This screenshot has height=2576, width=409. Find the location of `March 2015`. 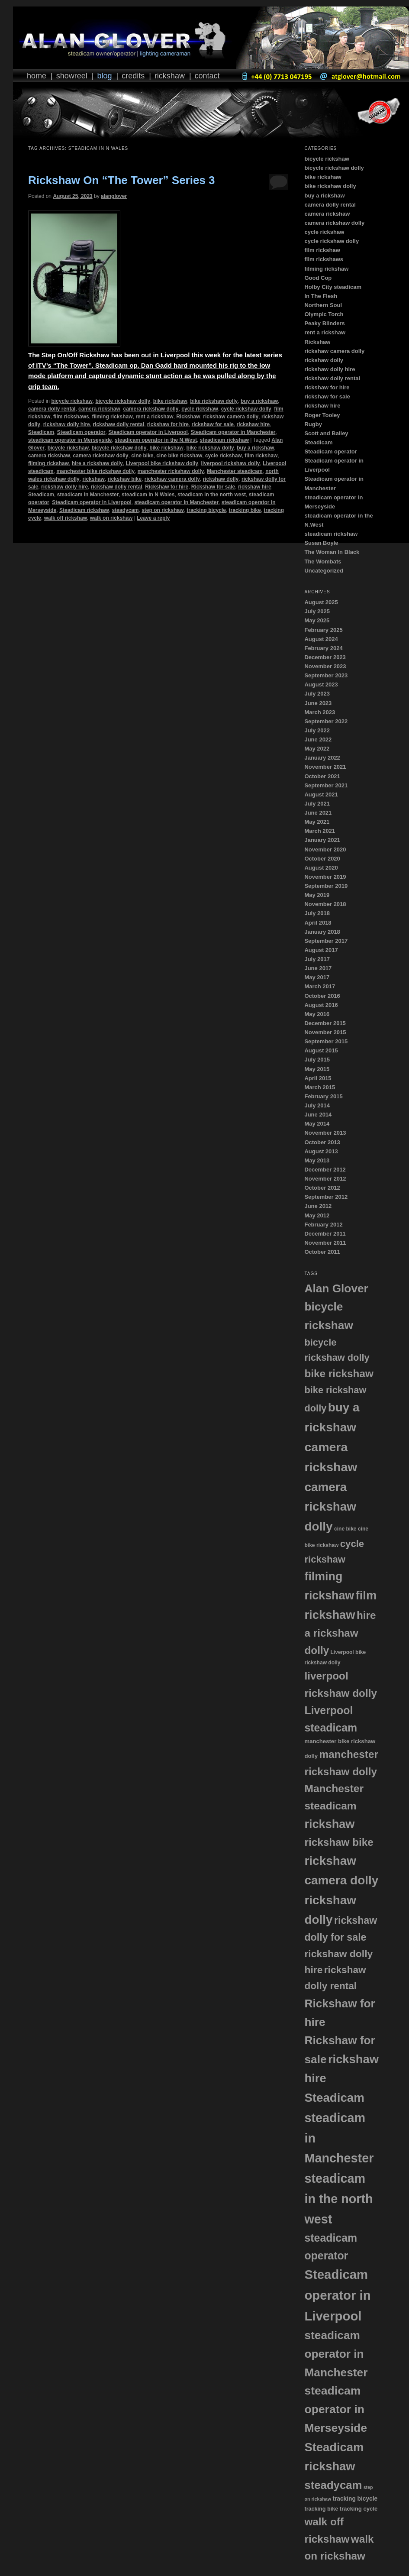

March 2015 is located at coordinates (319, 1087).